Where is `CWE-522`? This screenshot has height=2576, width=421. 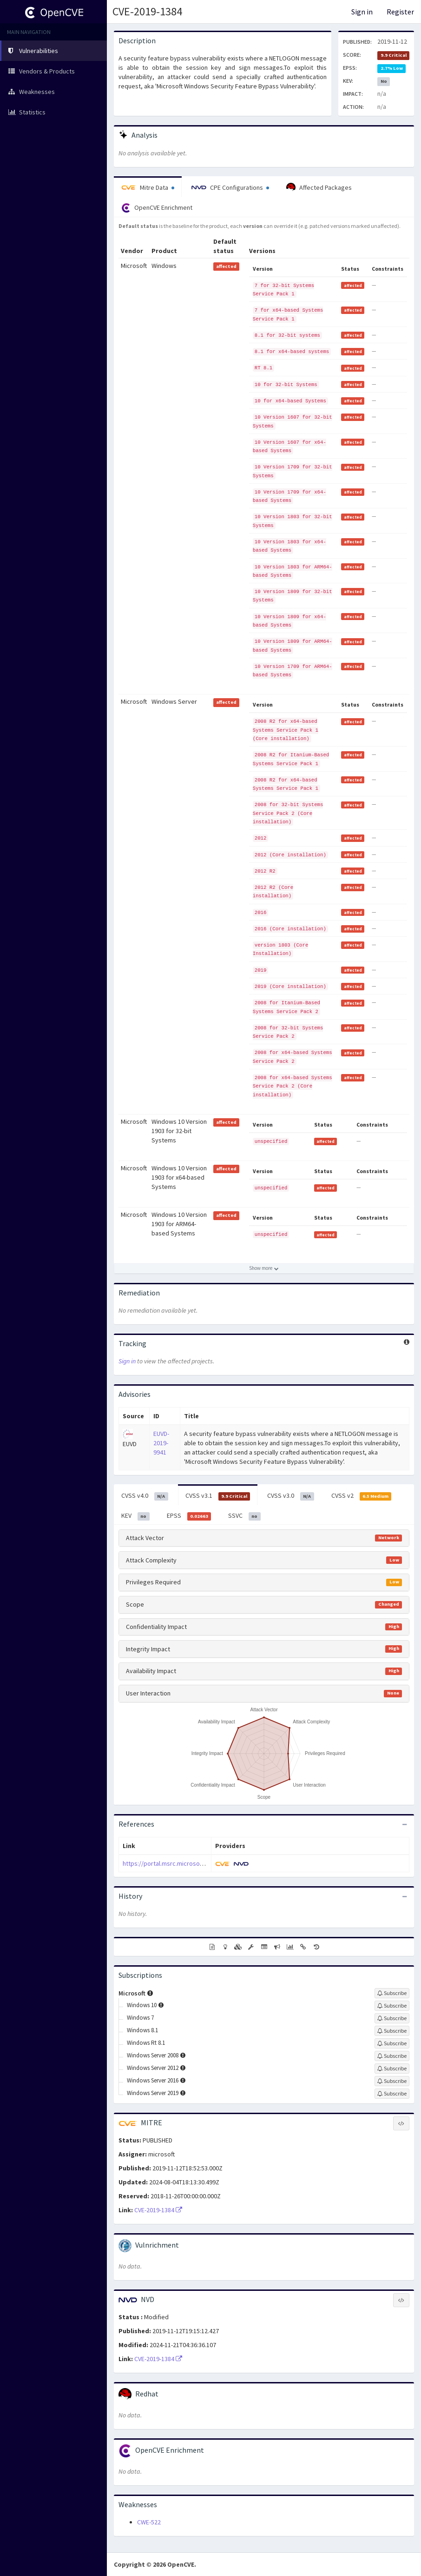
CWE-522 is located at coordinates (149, 2522).